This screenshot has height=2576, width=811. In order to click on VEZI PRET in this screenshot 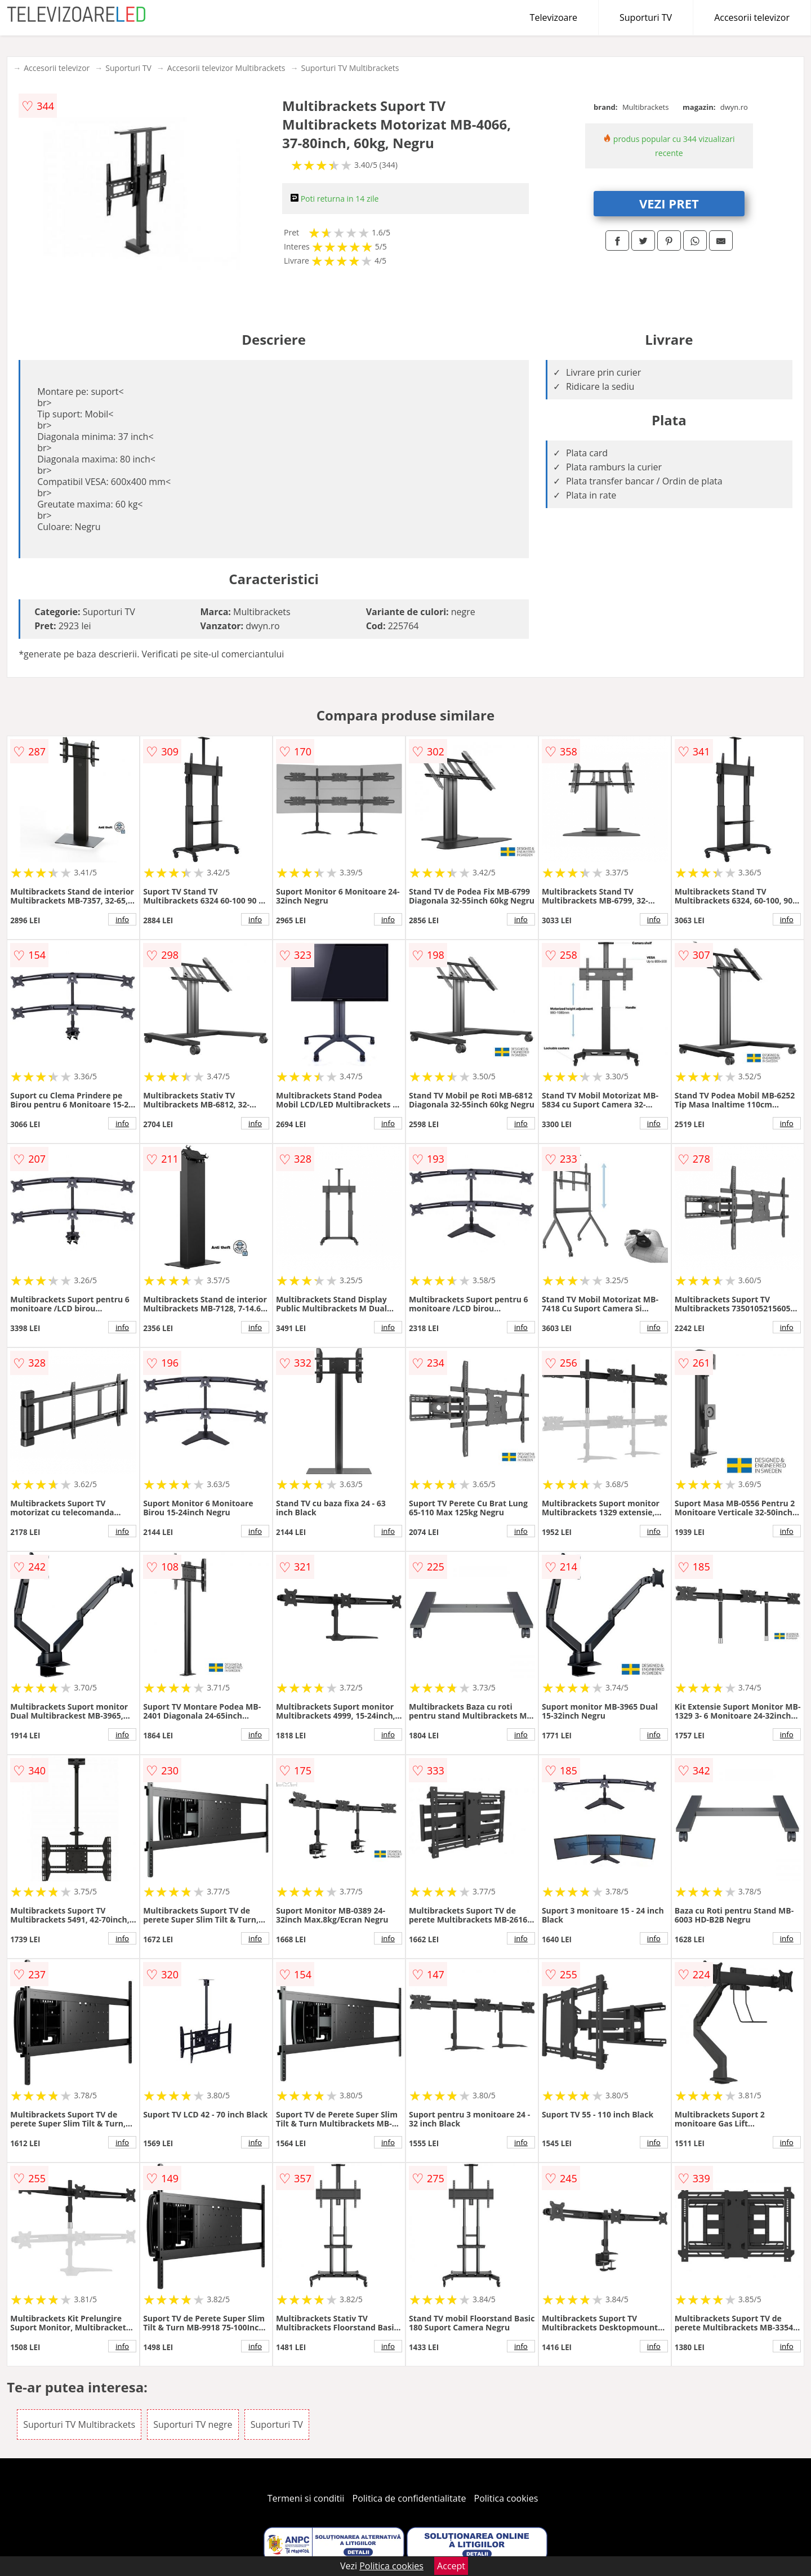, I will do `click(669, 203)`.